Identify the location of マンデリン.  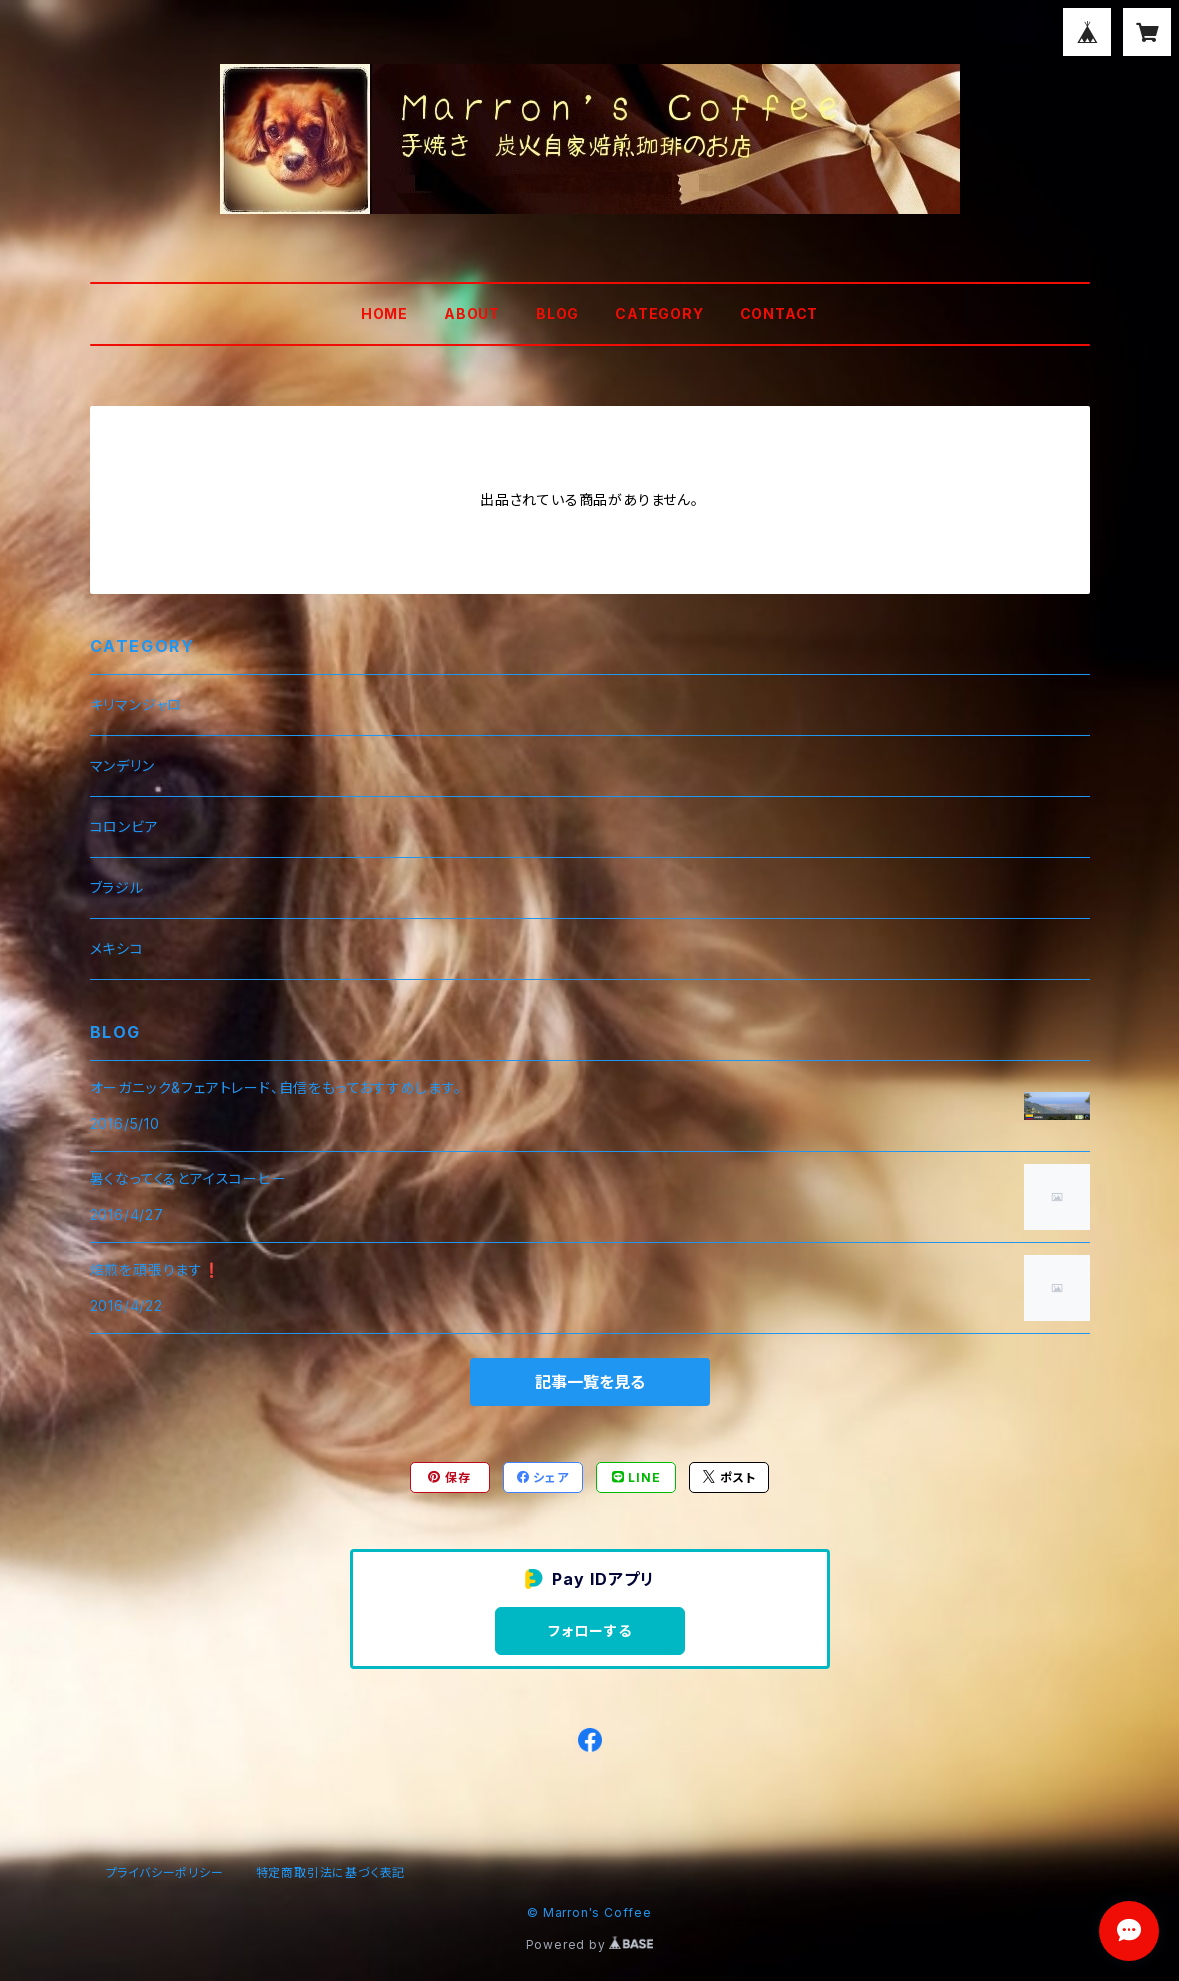
(122, 765).